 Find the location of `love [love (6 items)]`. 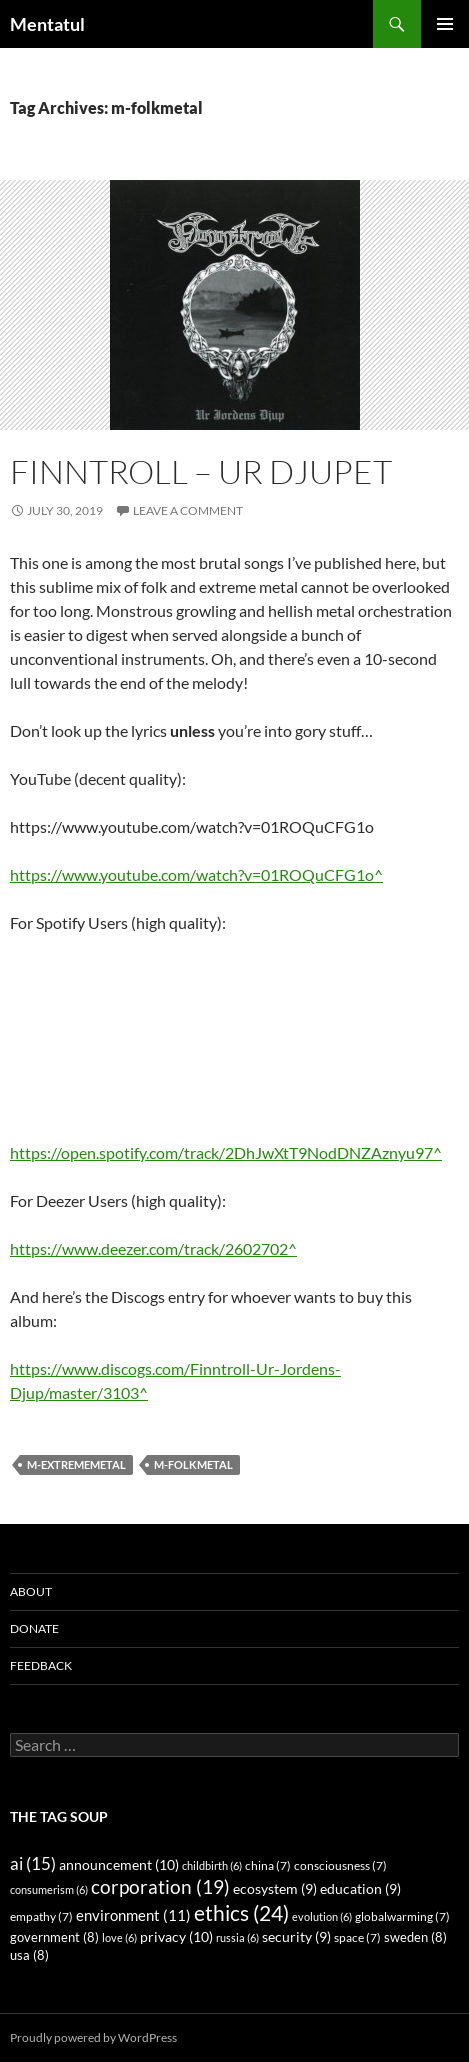

love [love (6 items)] is located at coordinates (119, 1937).